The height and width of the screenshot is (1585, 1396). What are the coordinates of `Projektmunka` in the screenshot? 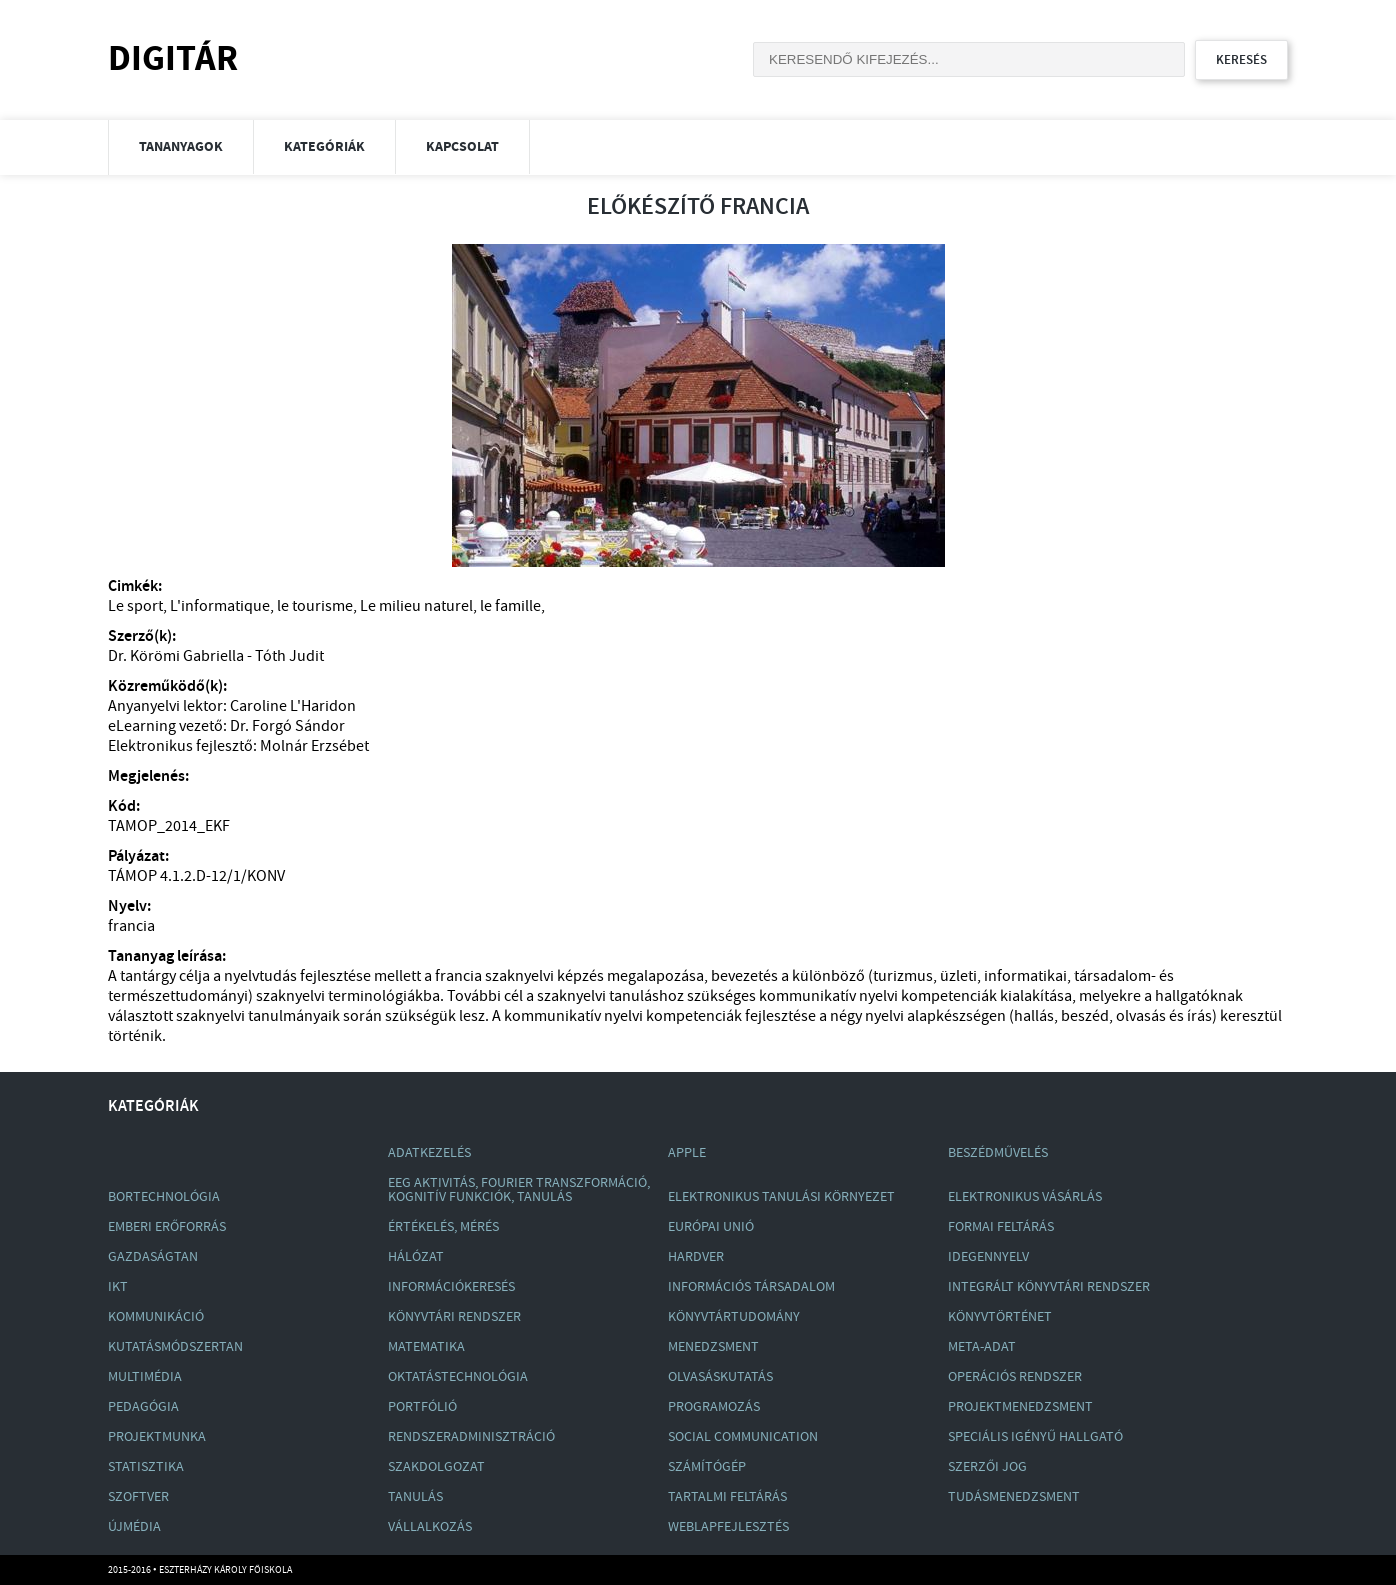 It's located at (157, 1437).